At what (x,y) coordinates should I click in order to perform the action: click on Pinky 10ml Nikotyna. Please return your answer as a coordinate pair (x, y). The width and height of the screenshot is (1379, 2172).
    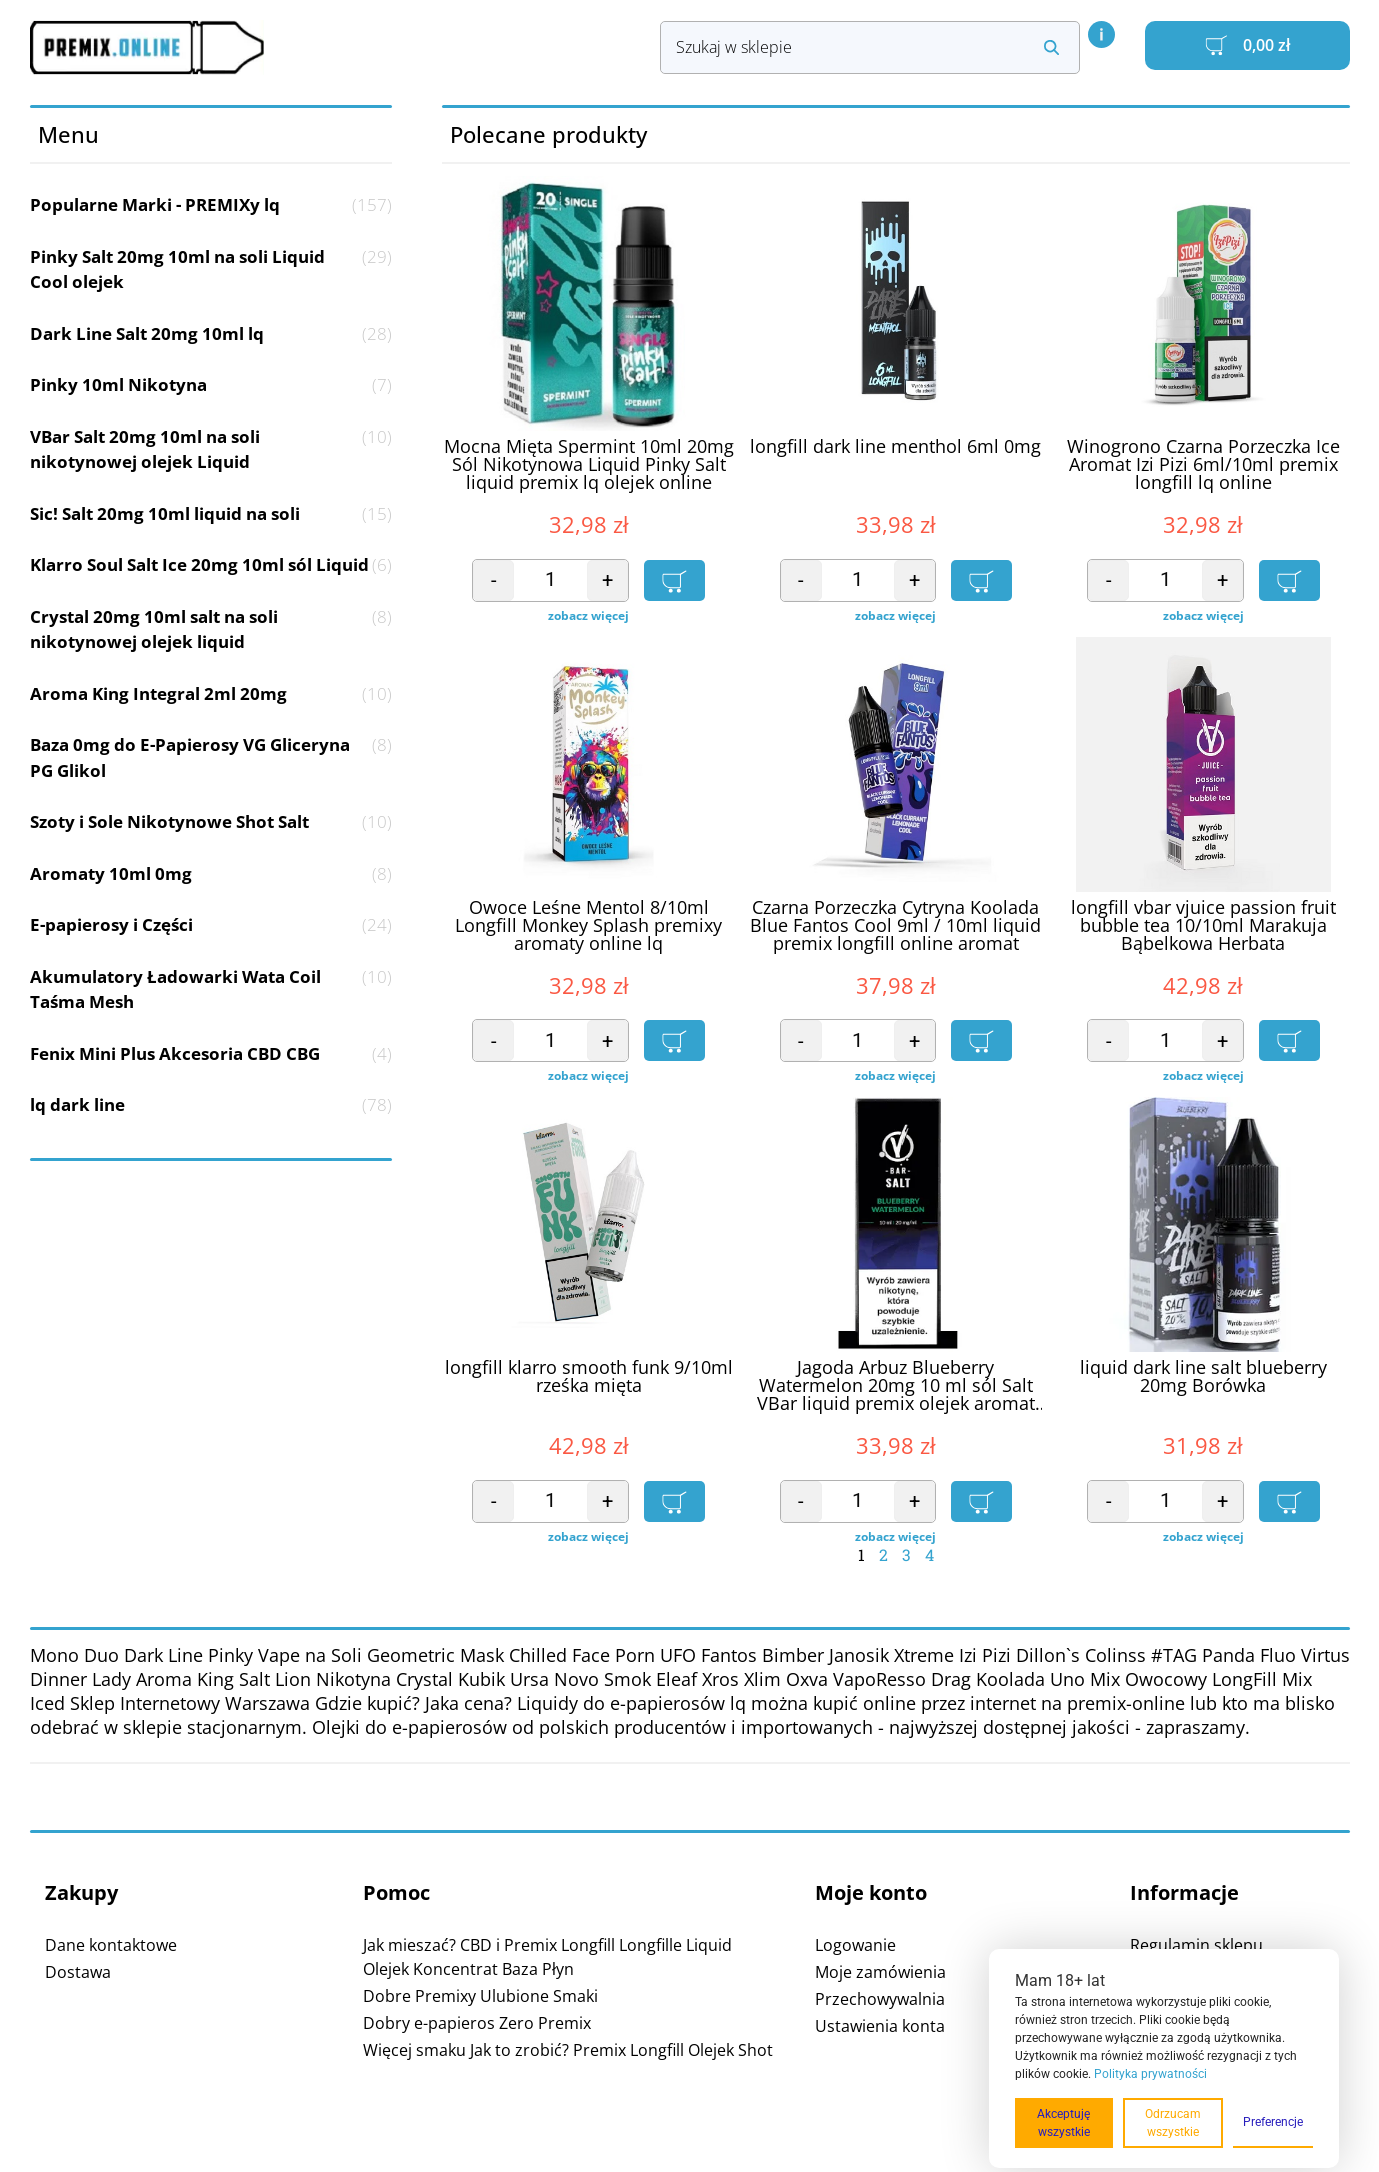
    Looking at the image, I should click on (211, 385).